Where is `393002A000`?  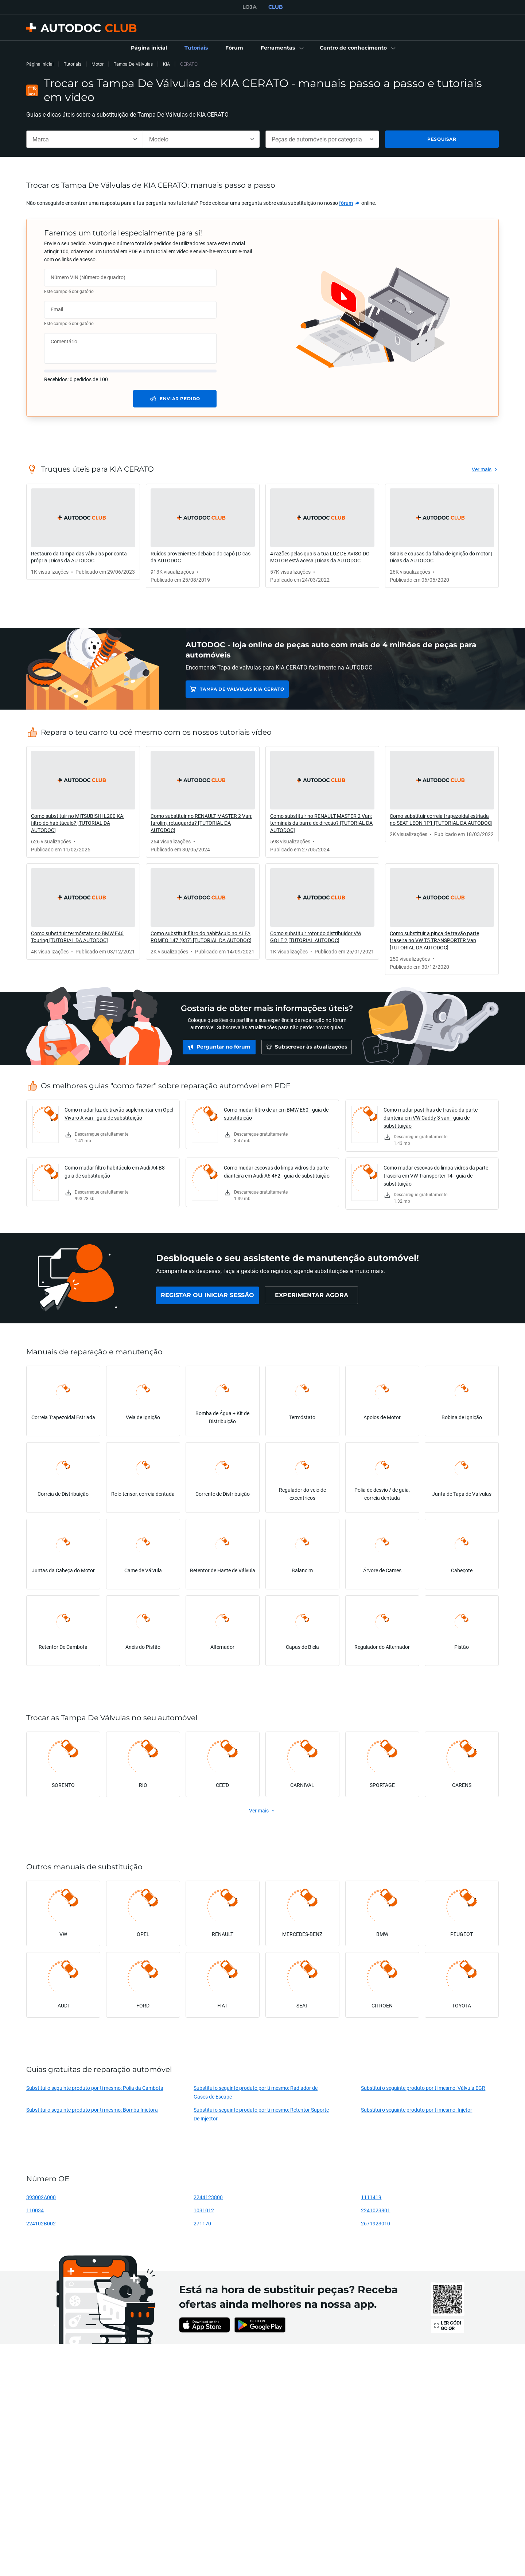
393002A000 is located at coordinates (41, 2197).